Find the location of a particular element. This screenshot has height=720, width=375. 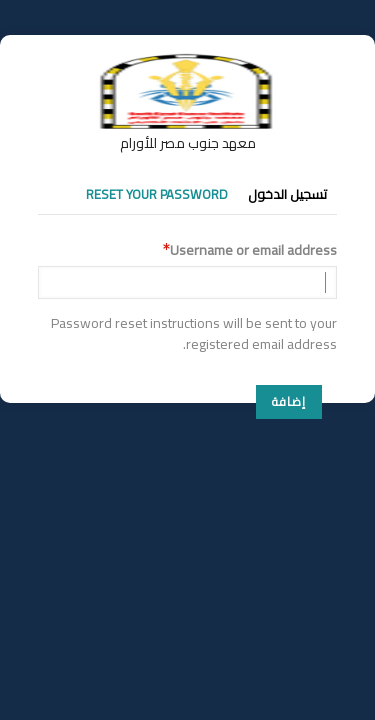

تسجيل الدخول is located at coordinates (287, 194).